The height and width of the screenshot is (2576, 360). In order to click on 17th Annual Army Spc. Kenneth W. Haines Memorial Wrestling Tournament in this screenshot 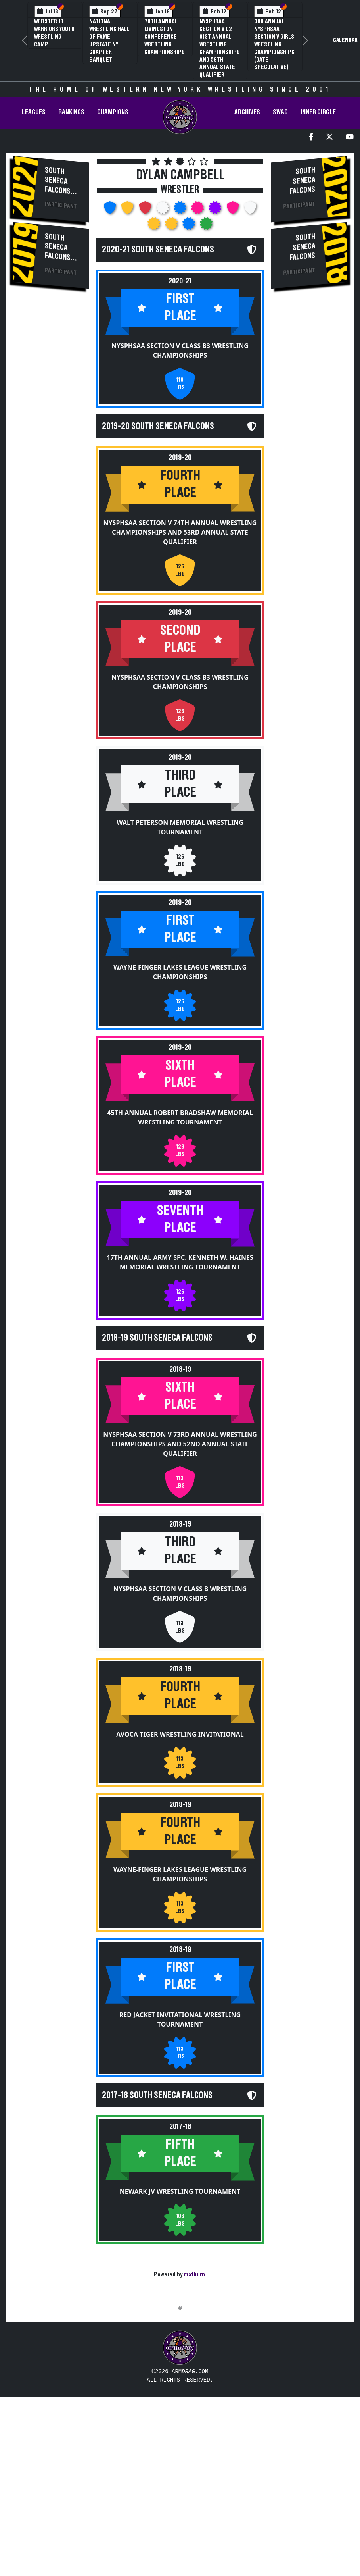, I will do `click(180, 1290)`.